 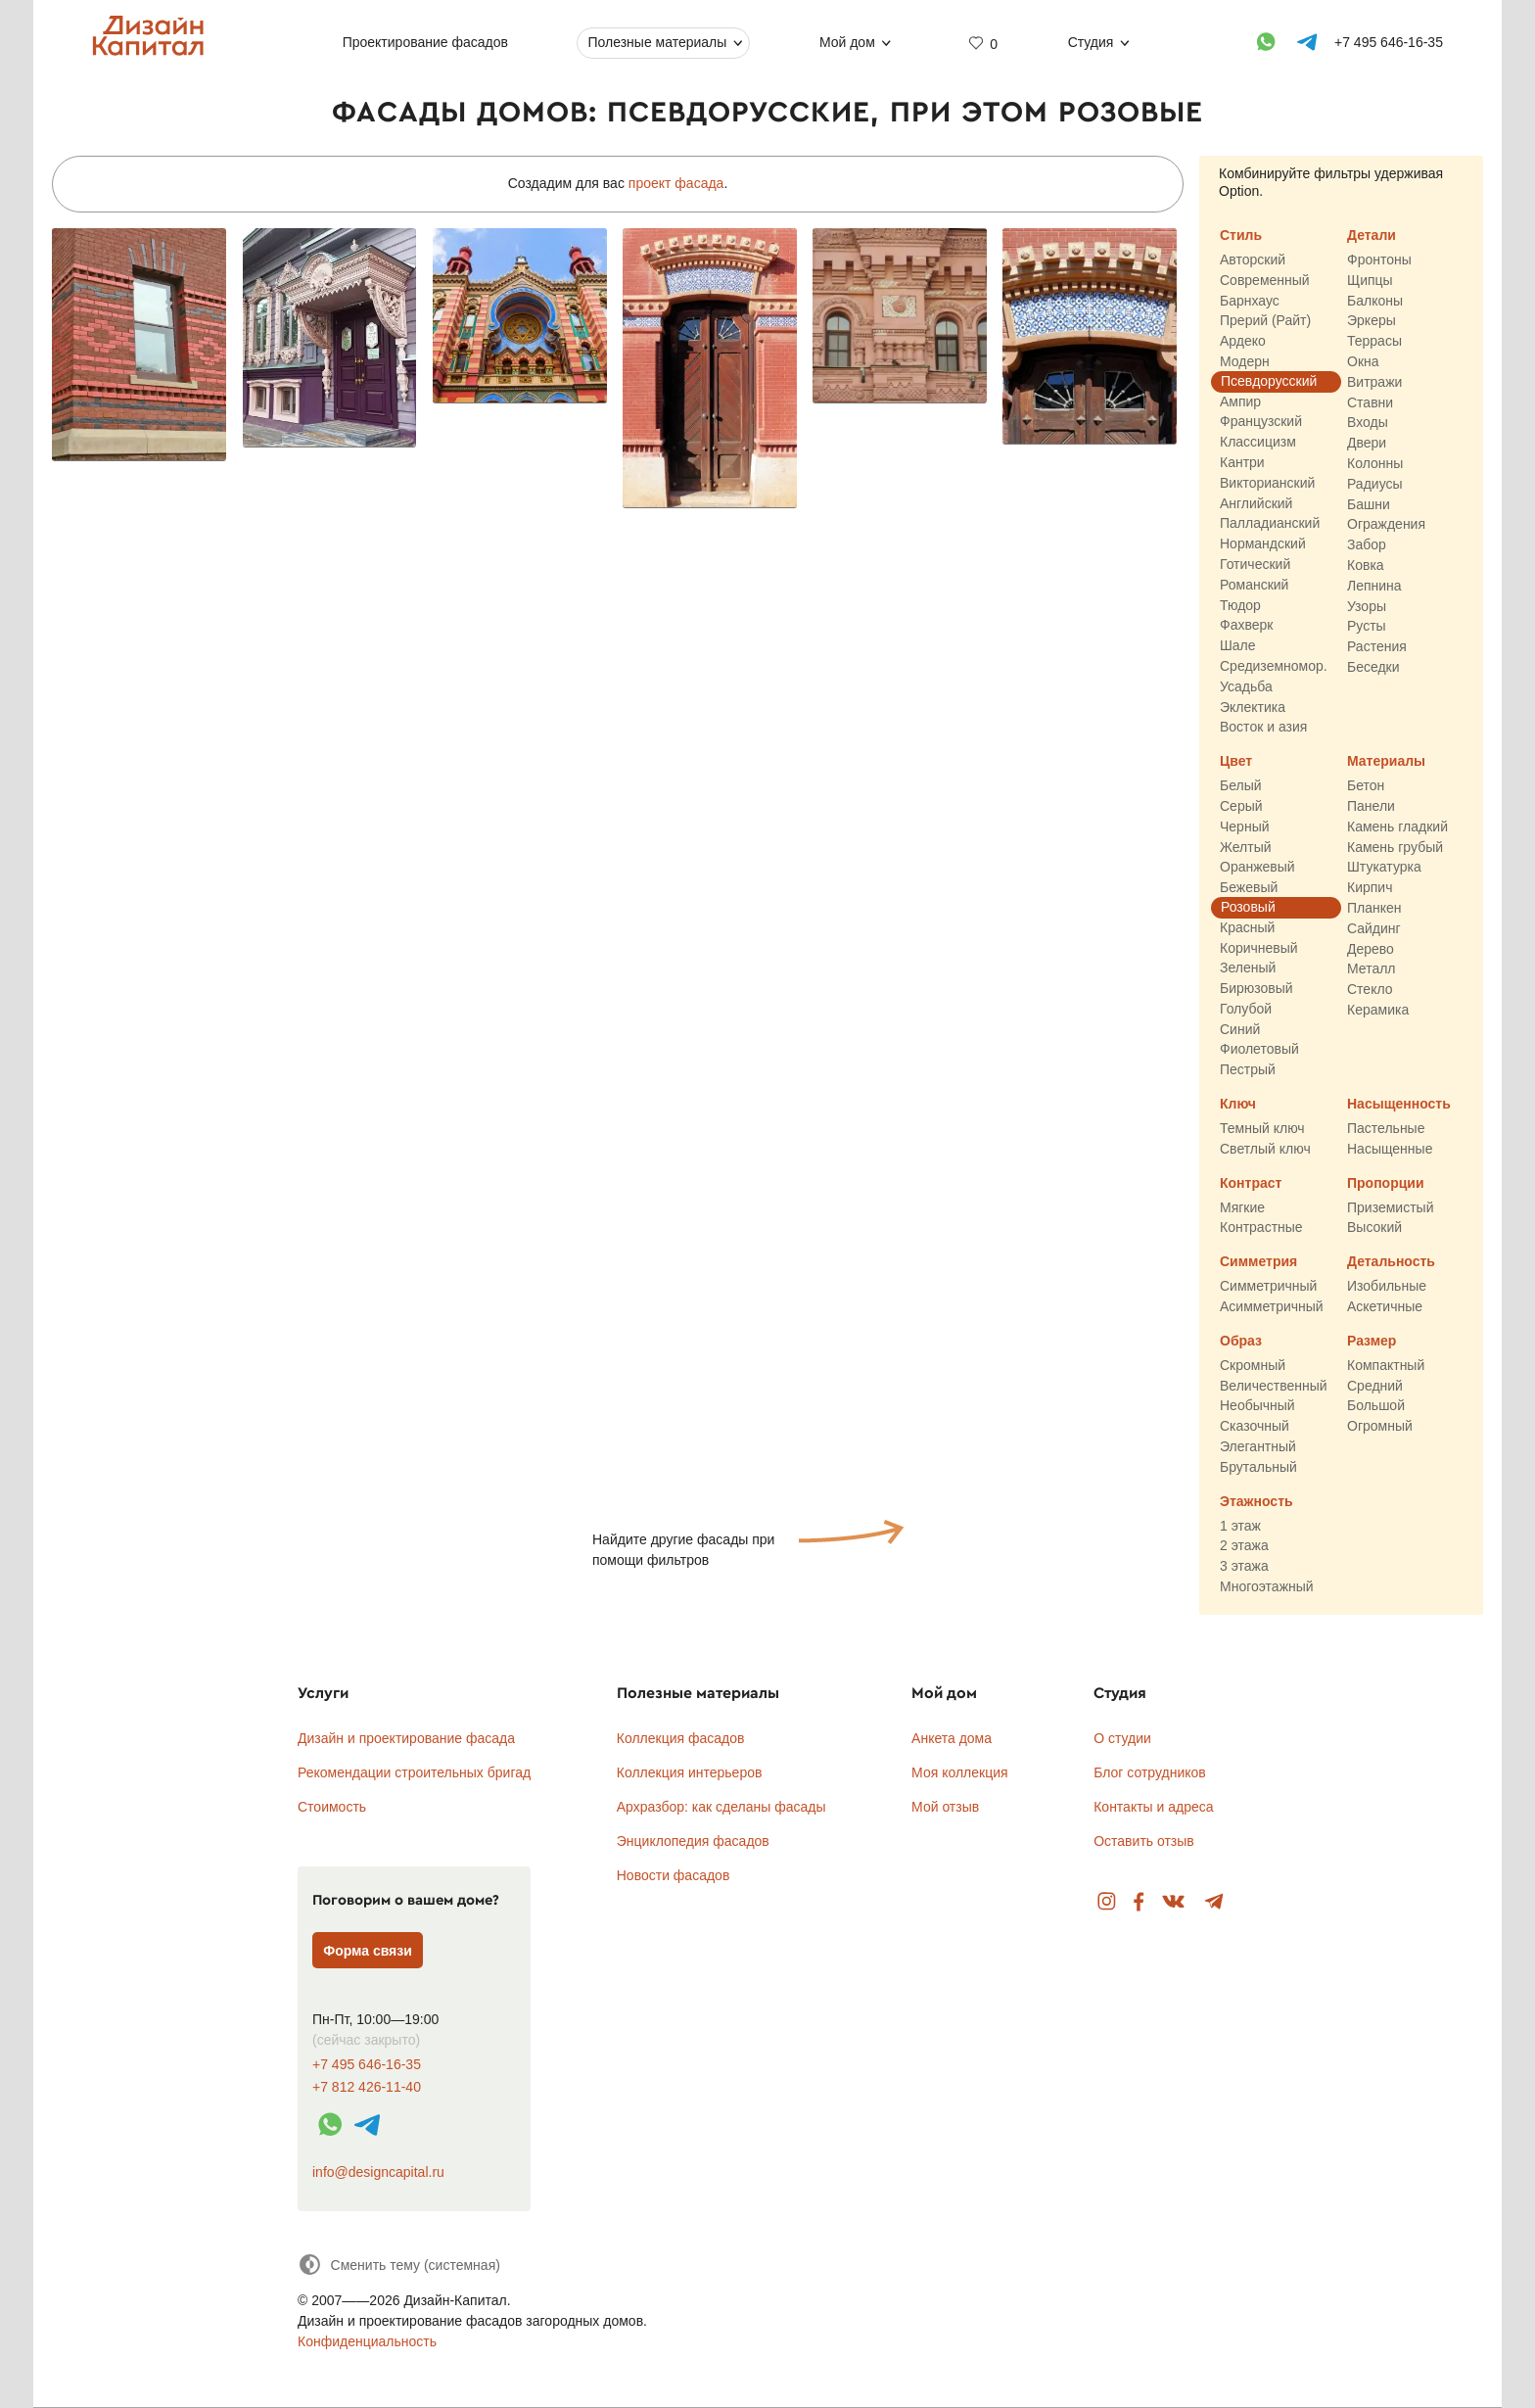 What do you see at coordinates (1363, 361) in the screenshot?
I see `Окна` at bounding box center [1363, 361].